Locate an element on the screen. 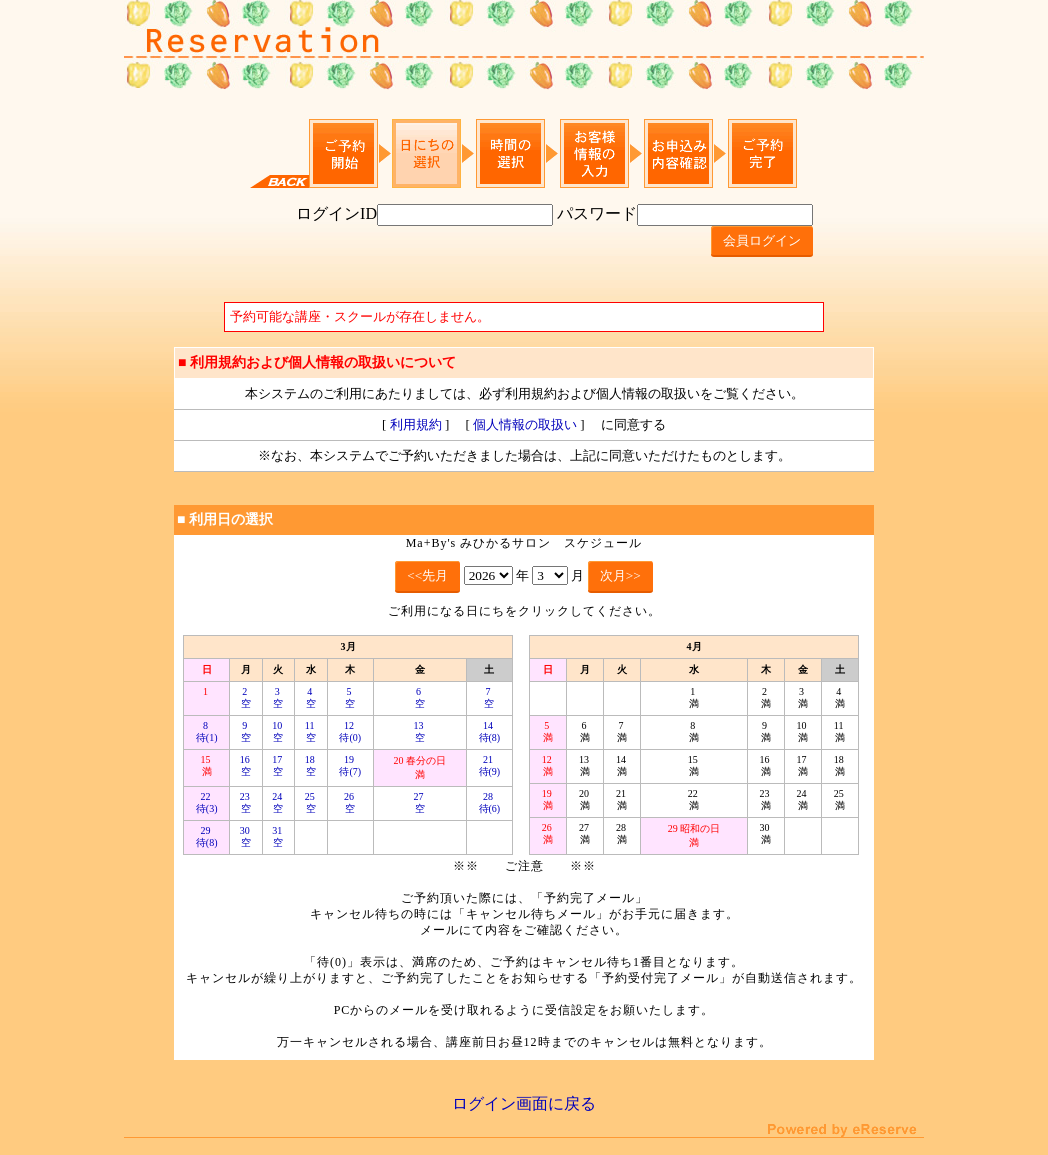  27 空 is located at coordinates (420, 802).